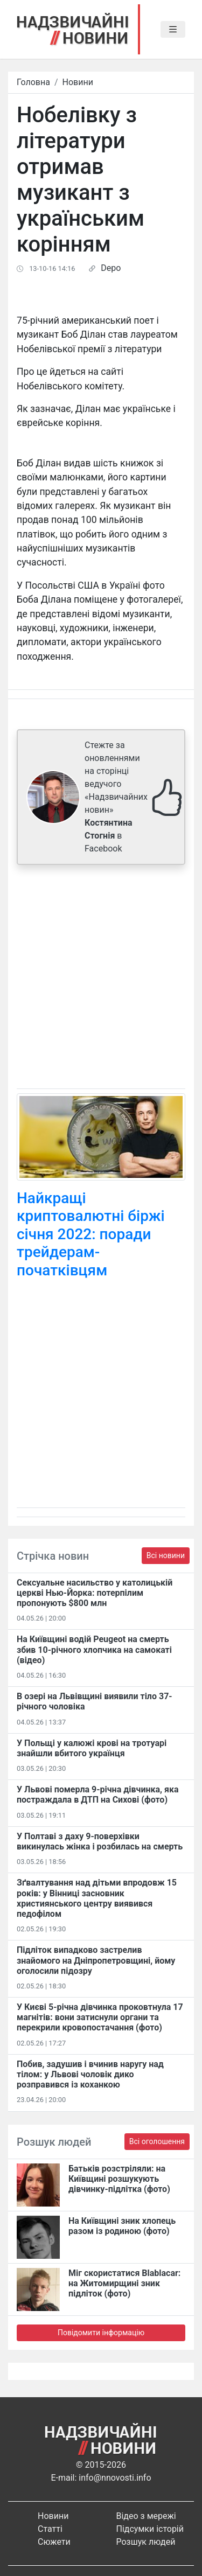  What do you see at coordinates (96, 1960) in the screenshot?
I see `Підліток випадково застрелив знайомого на Дніпропетровщині, йому оголосили підозру` at bounding box center [96, 1960].